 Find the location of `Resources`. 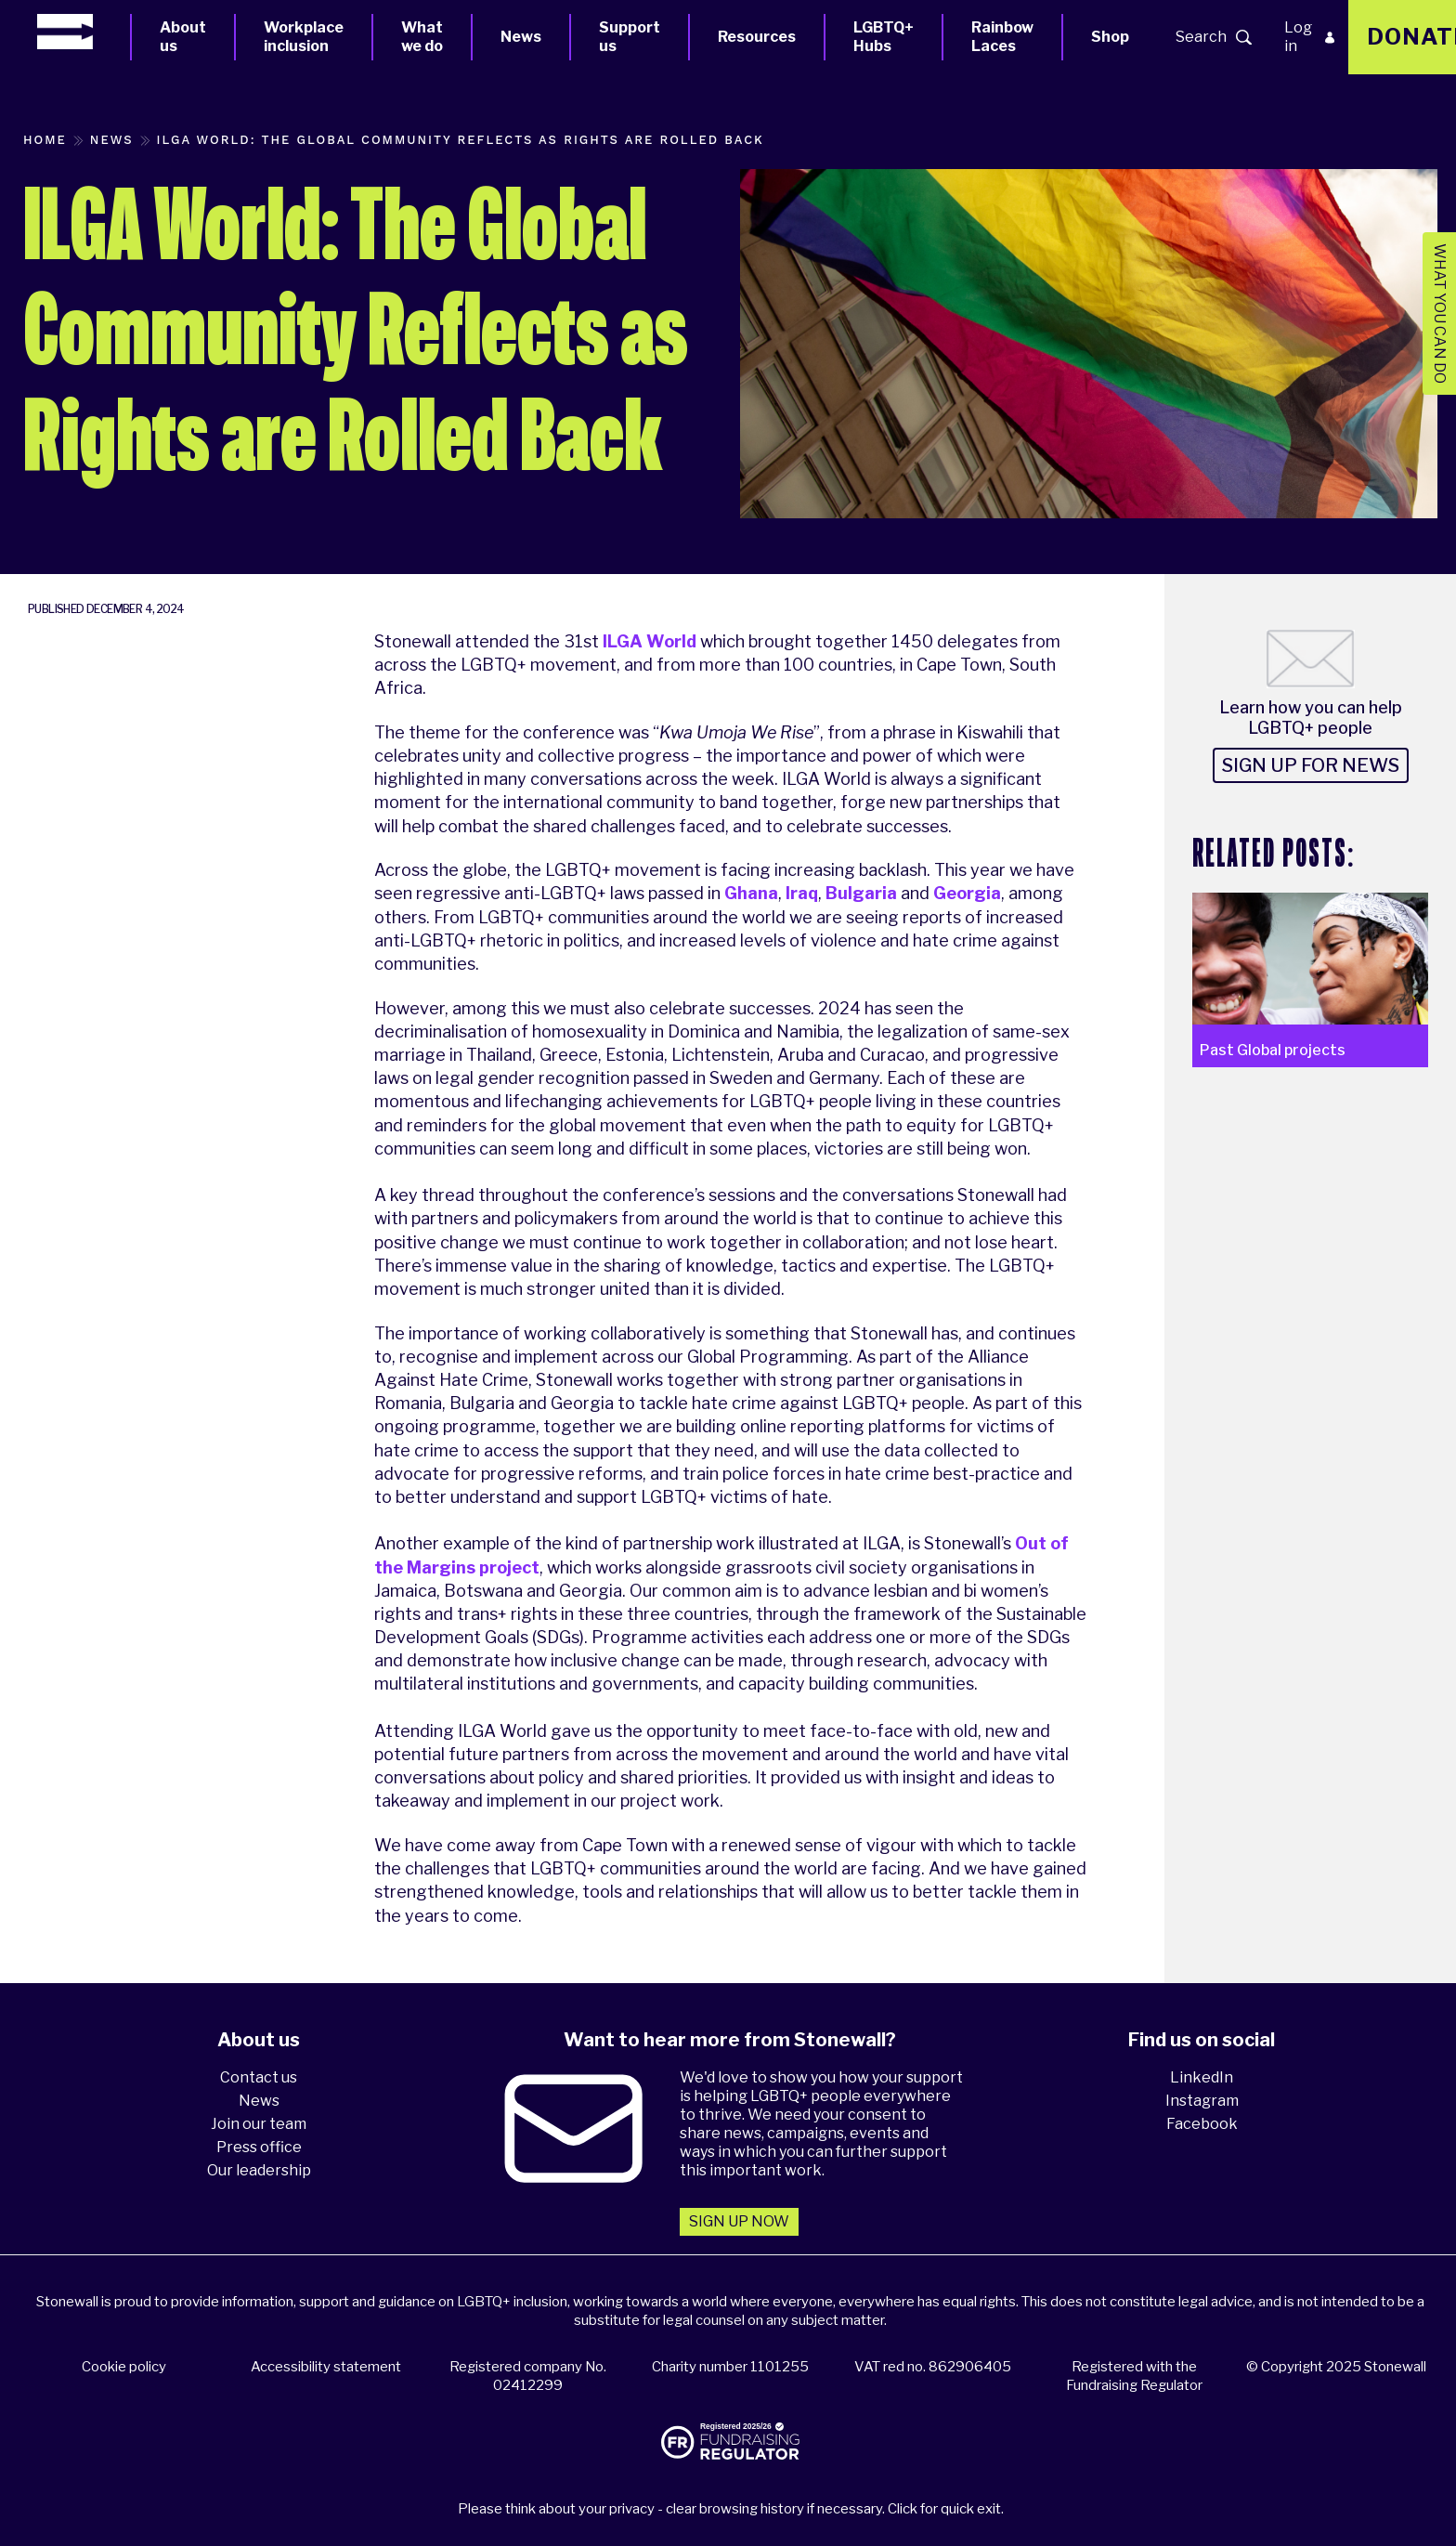

Resources is located at coordinates (757, 37).